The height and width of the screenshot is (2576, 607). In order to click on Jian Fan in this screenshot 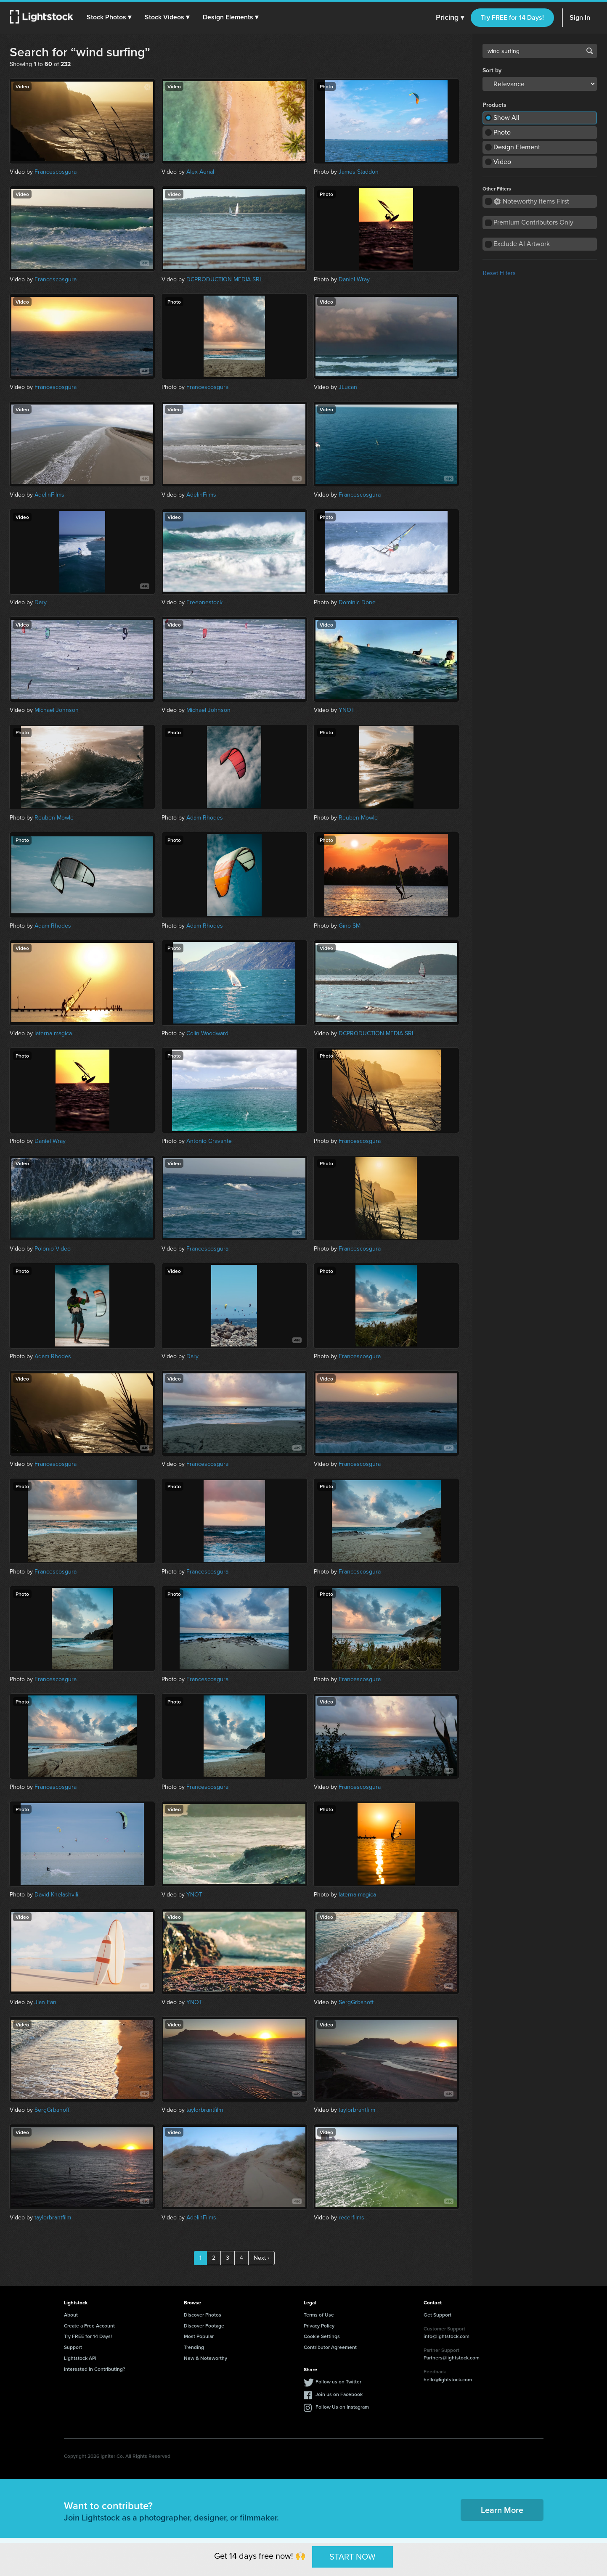, I will do `click(45, 2002)`.